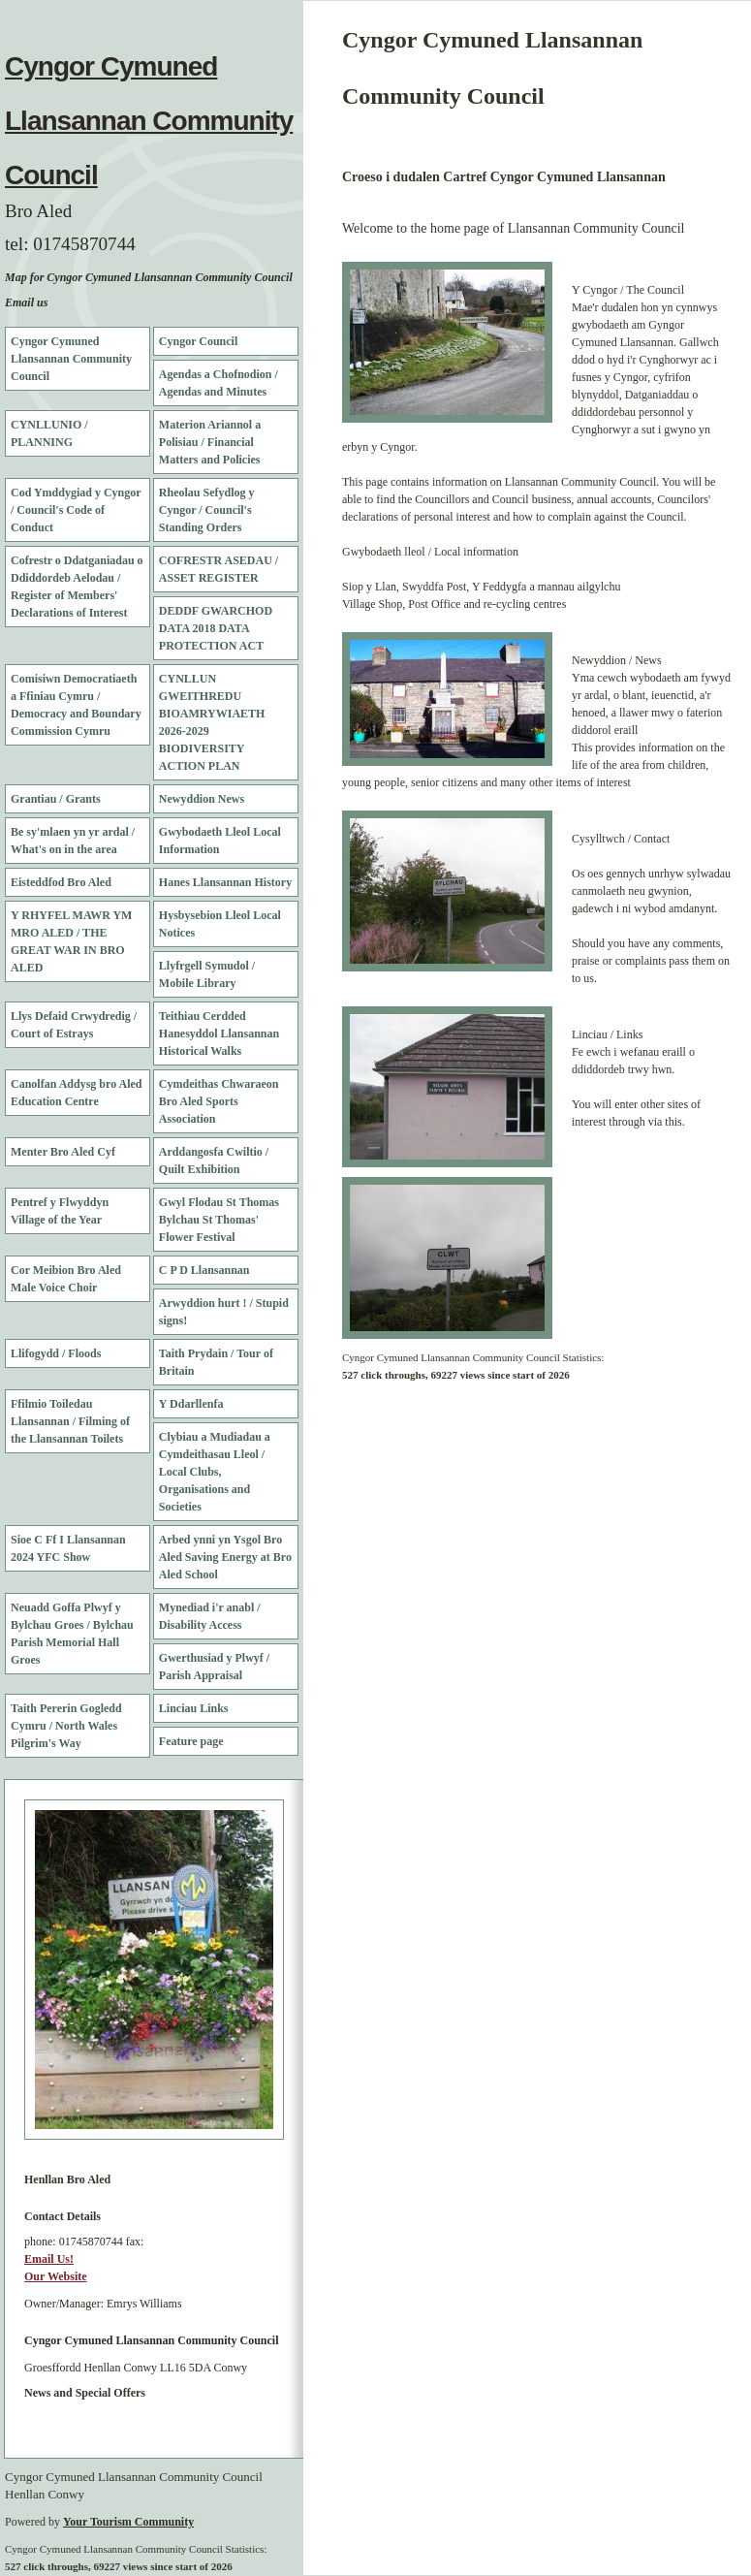  I want to click on Gwerthusiad y Plwyf / Parish Appraisal, so click(214, 1666).